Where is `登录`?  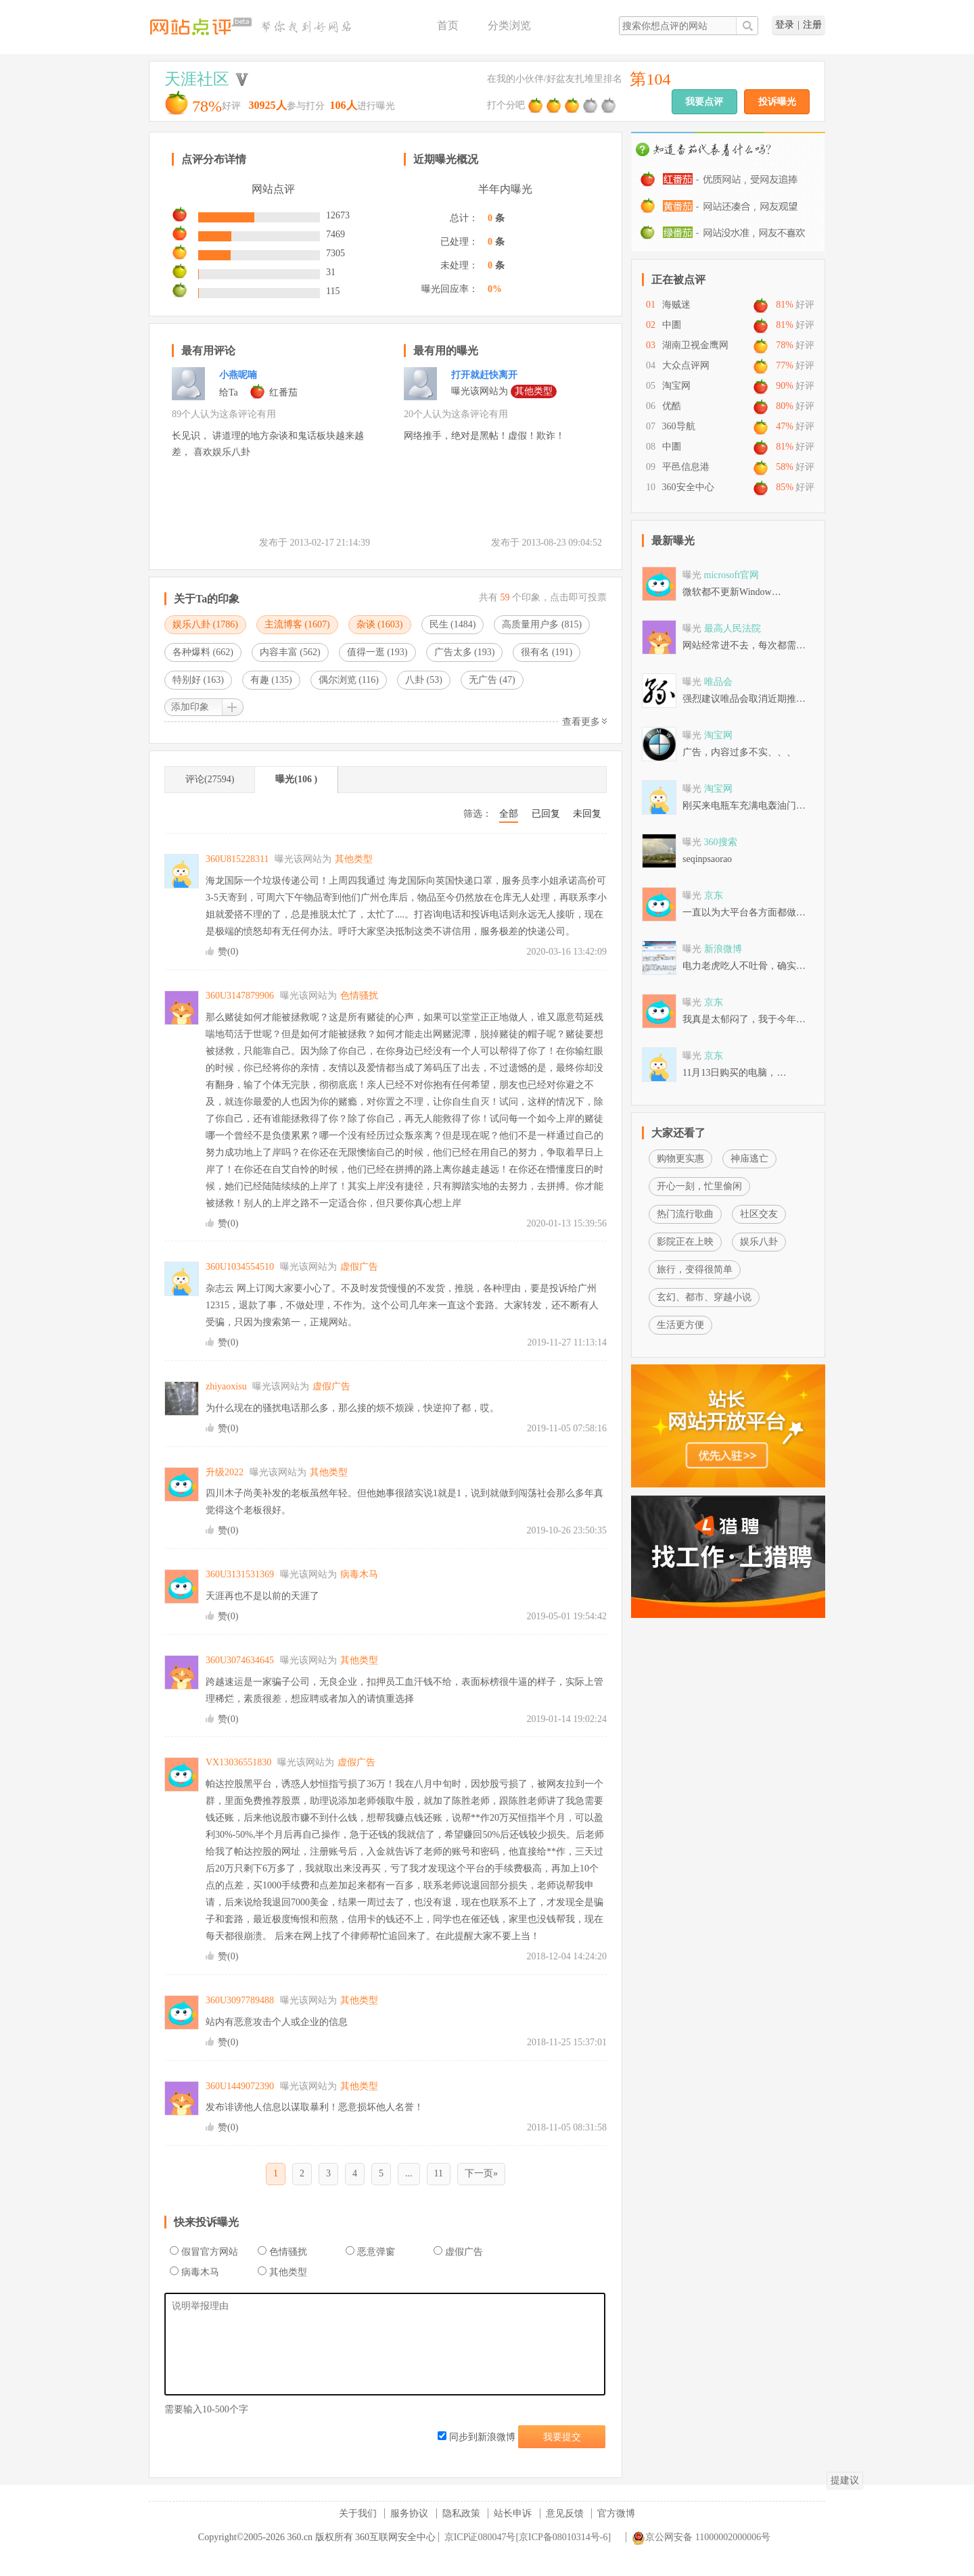
登录 is located at coordinates (784, 25).